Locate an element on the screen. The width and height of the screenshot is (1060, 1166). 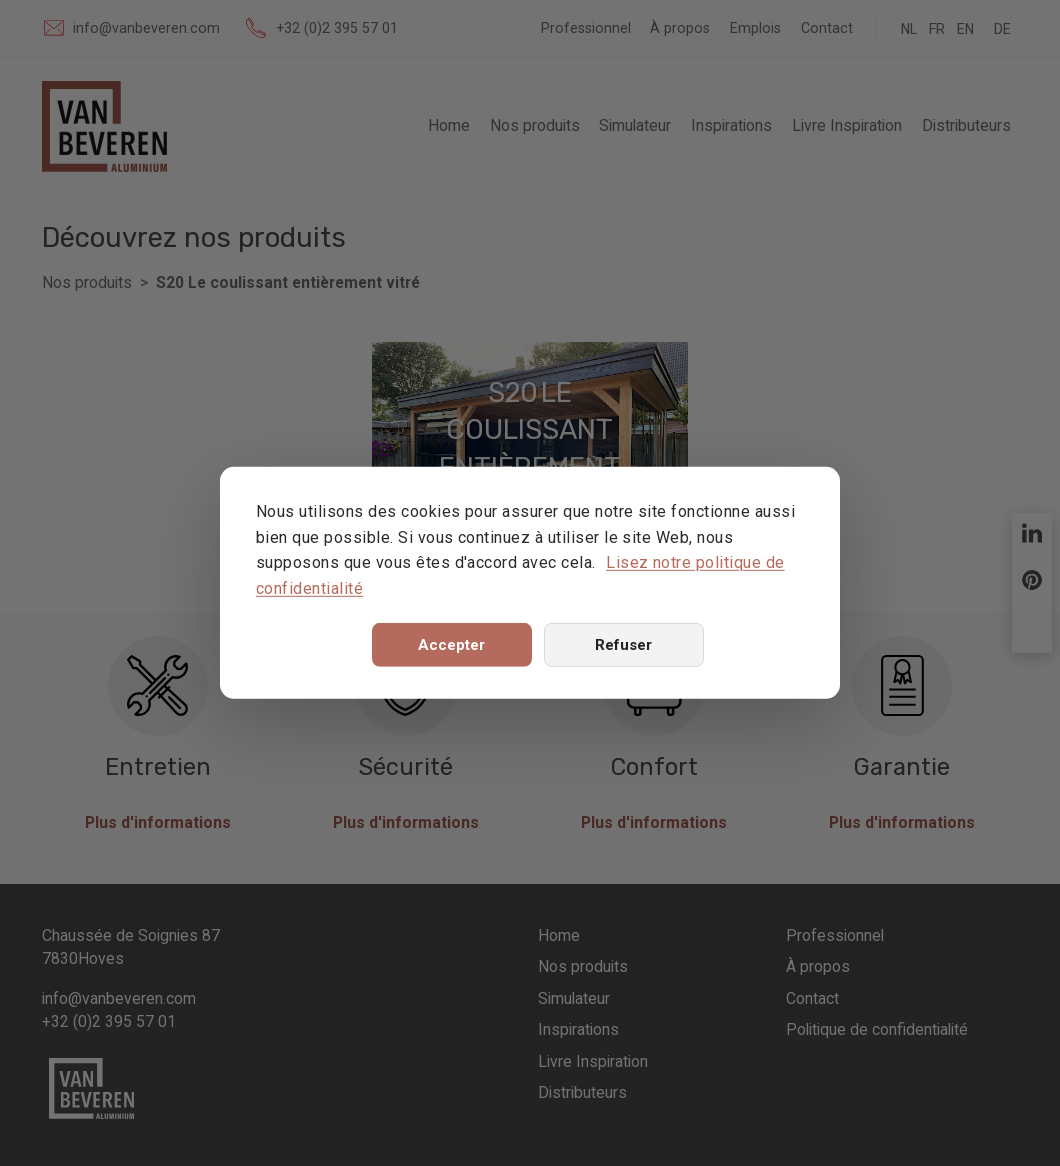
Refuser is located at coordinates (623, 645).